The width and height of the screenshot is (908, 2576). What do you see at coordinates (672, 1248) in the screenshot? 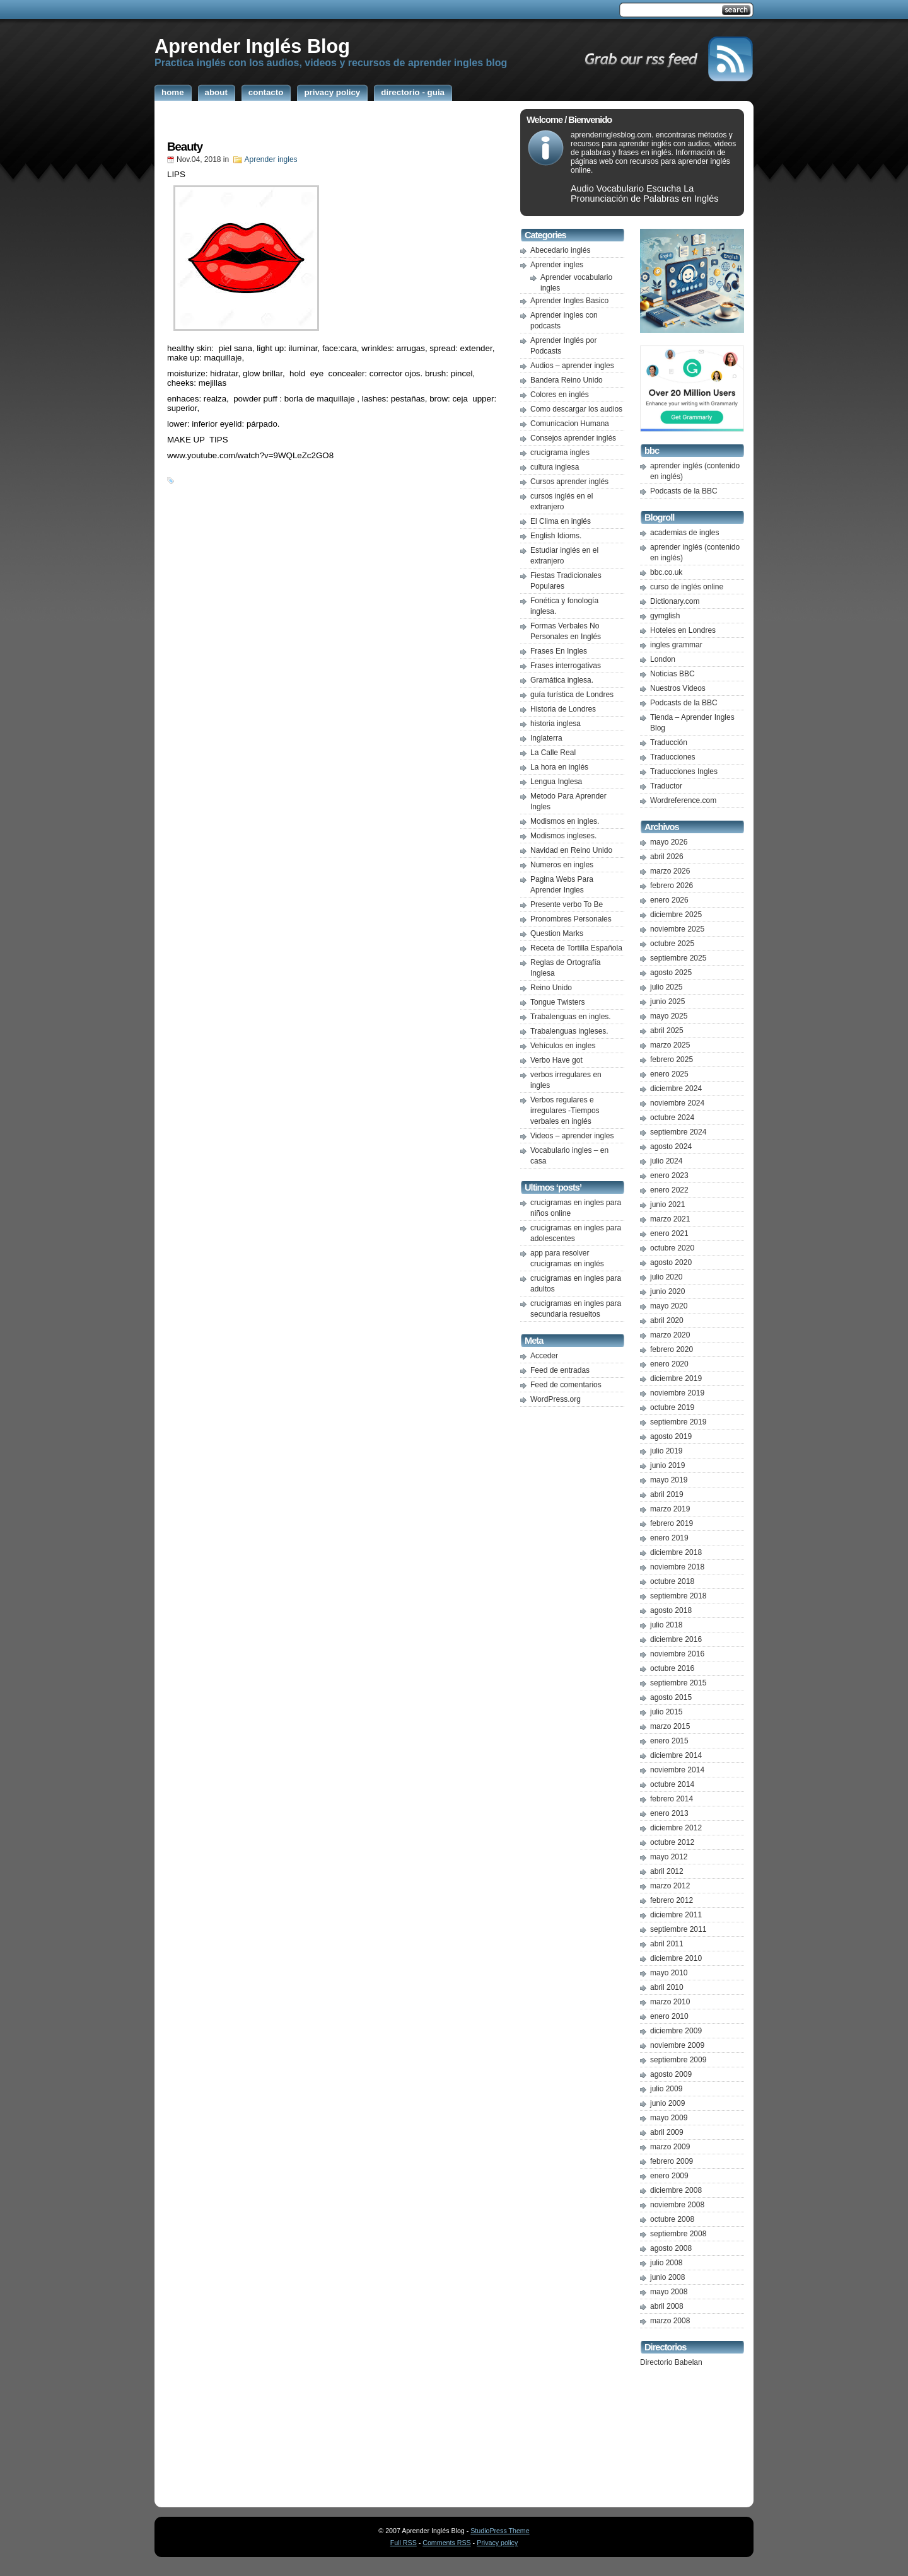
I see `octubre 2020` at bounding box center [672, 1248].